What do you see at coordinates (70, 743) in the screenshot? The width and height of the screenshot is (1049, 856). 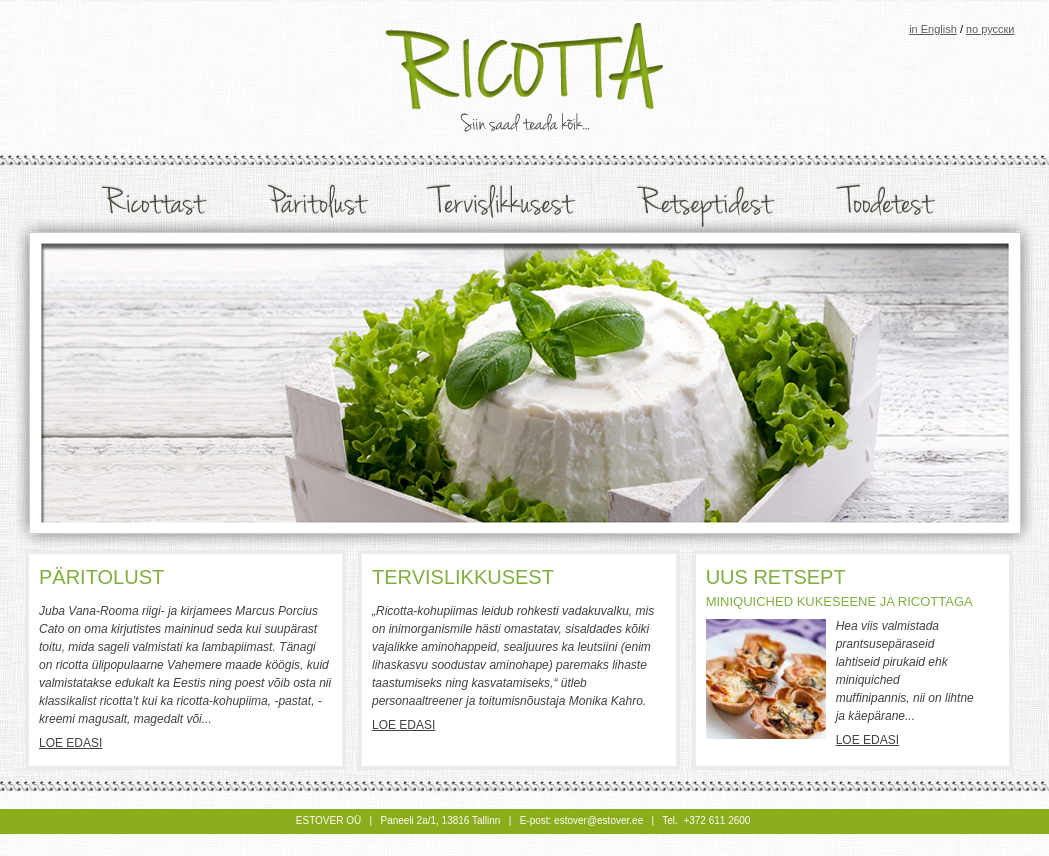 I see `Loe edasi` at bounding box center [70, 743].